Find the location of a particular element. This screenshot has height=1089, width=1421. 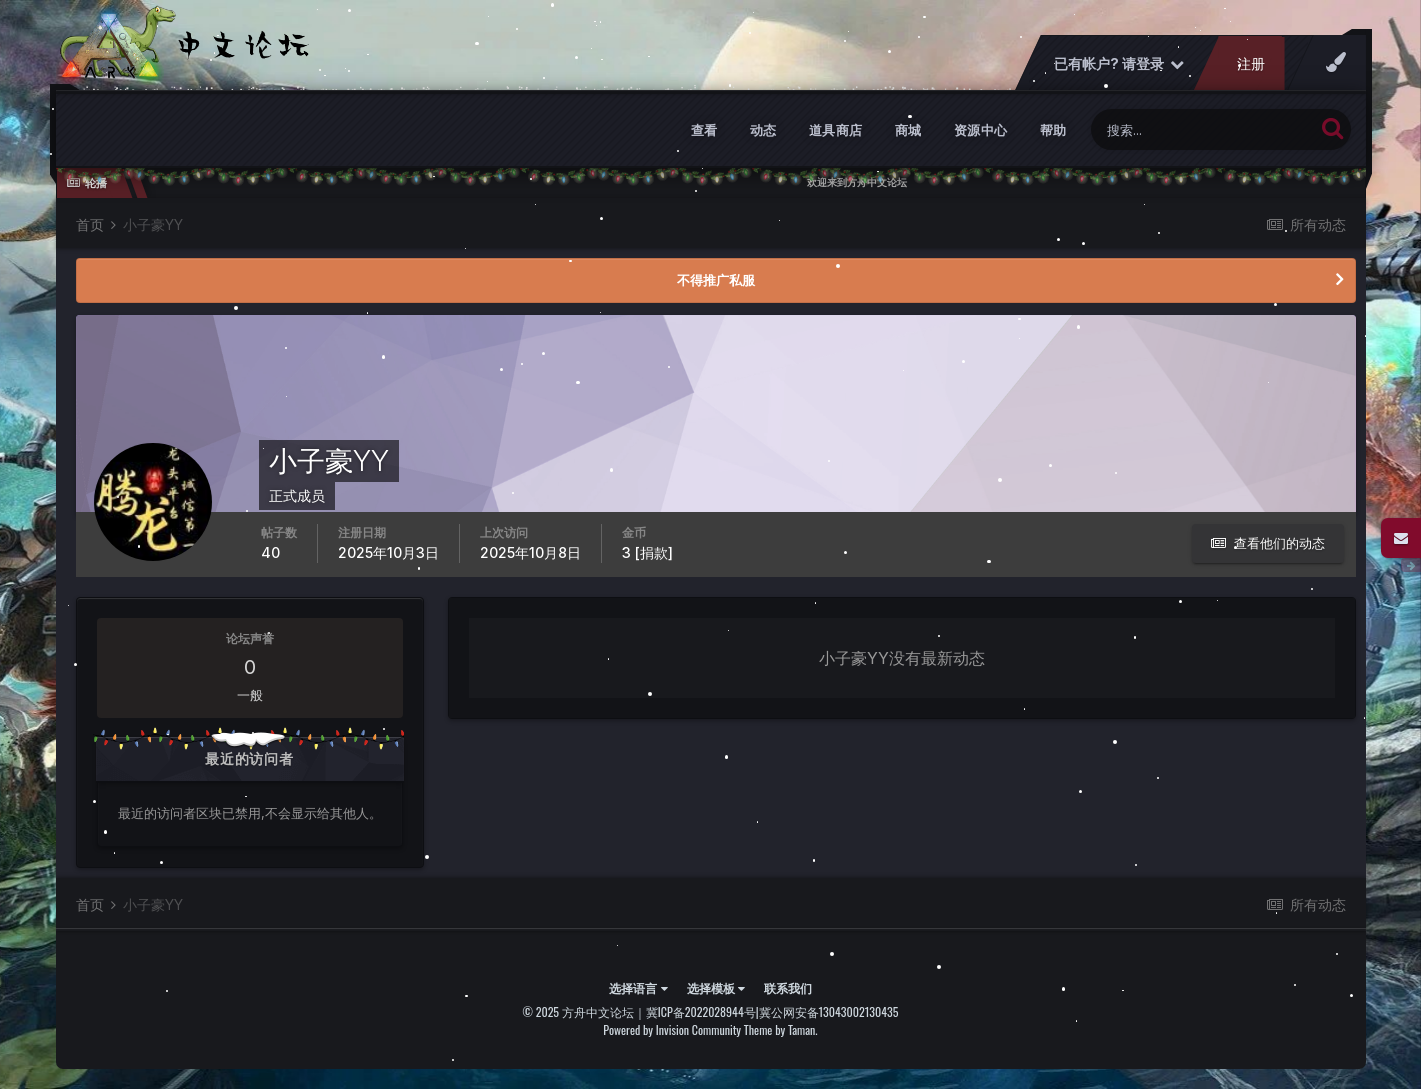

注册 is located at coordinates (1250, 63).